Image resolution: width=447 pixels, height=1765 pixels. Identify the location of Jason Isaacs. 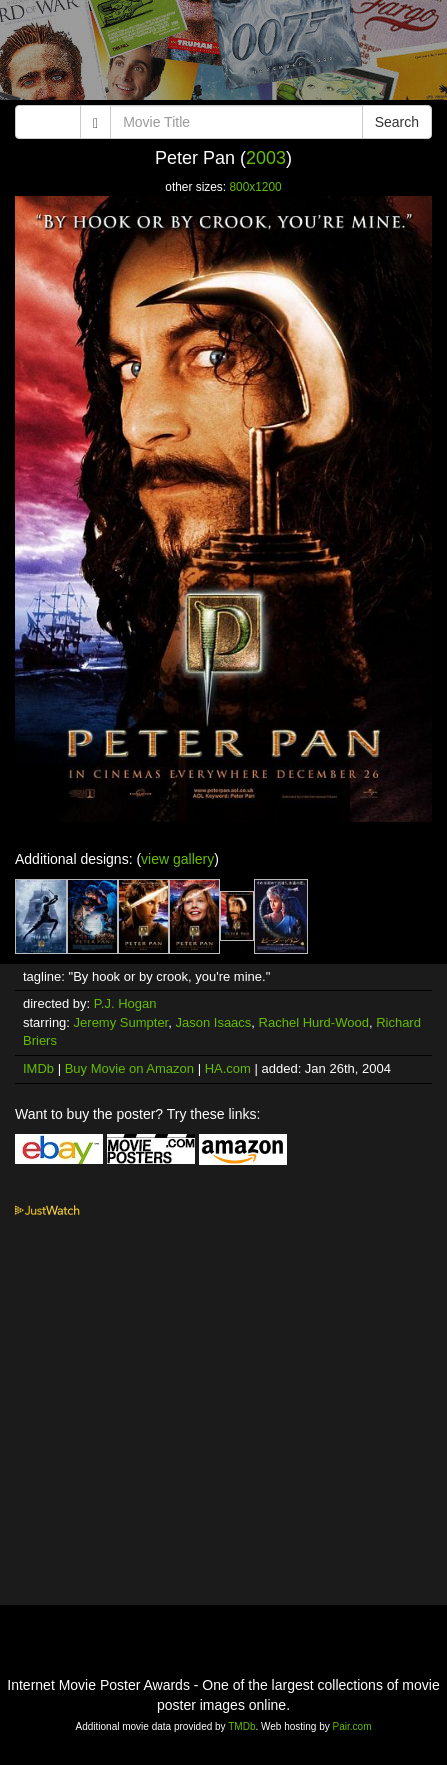
(213, 1022).